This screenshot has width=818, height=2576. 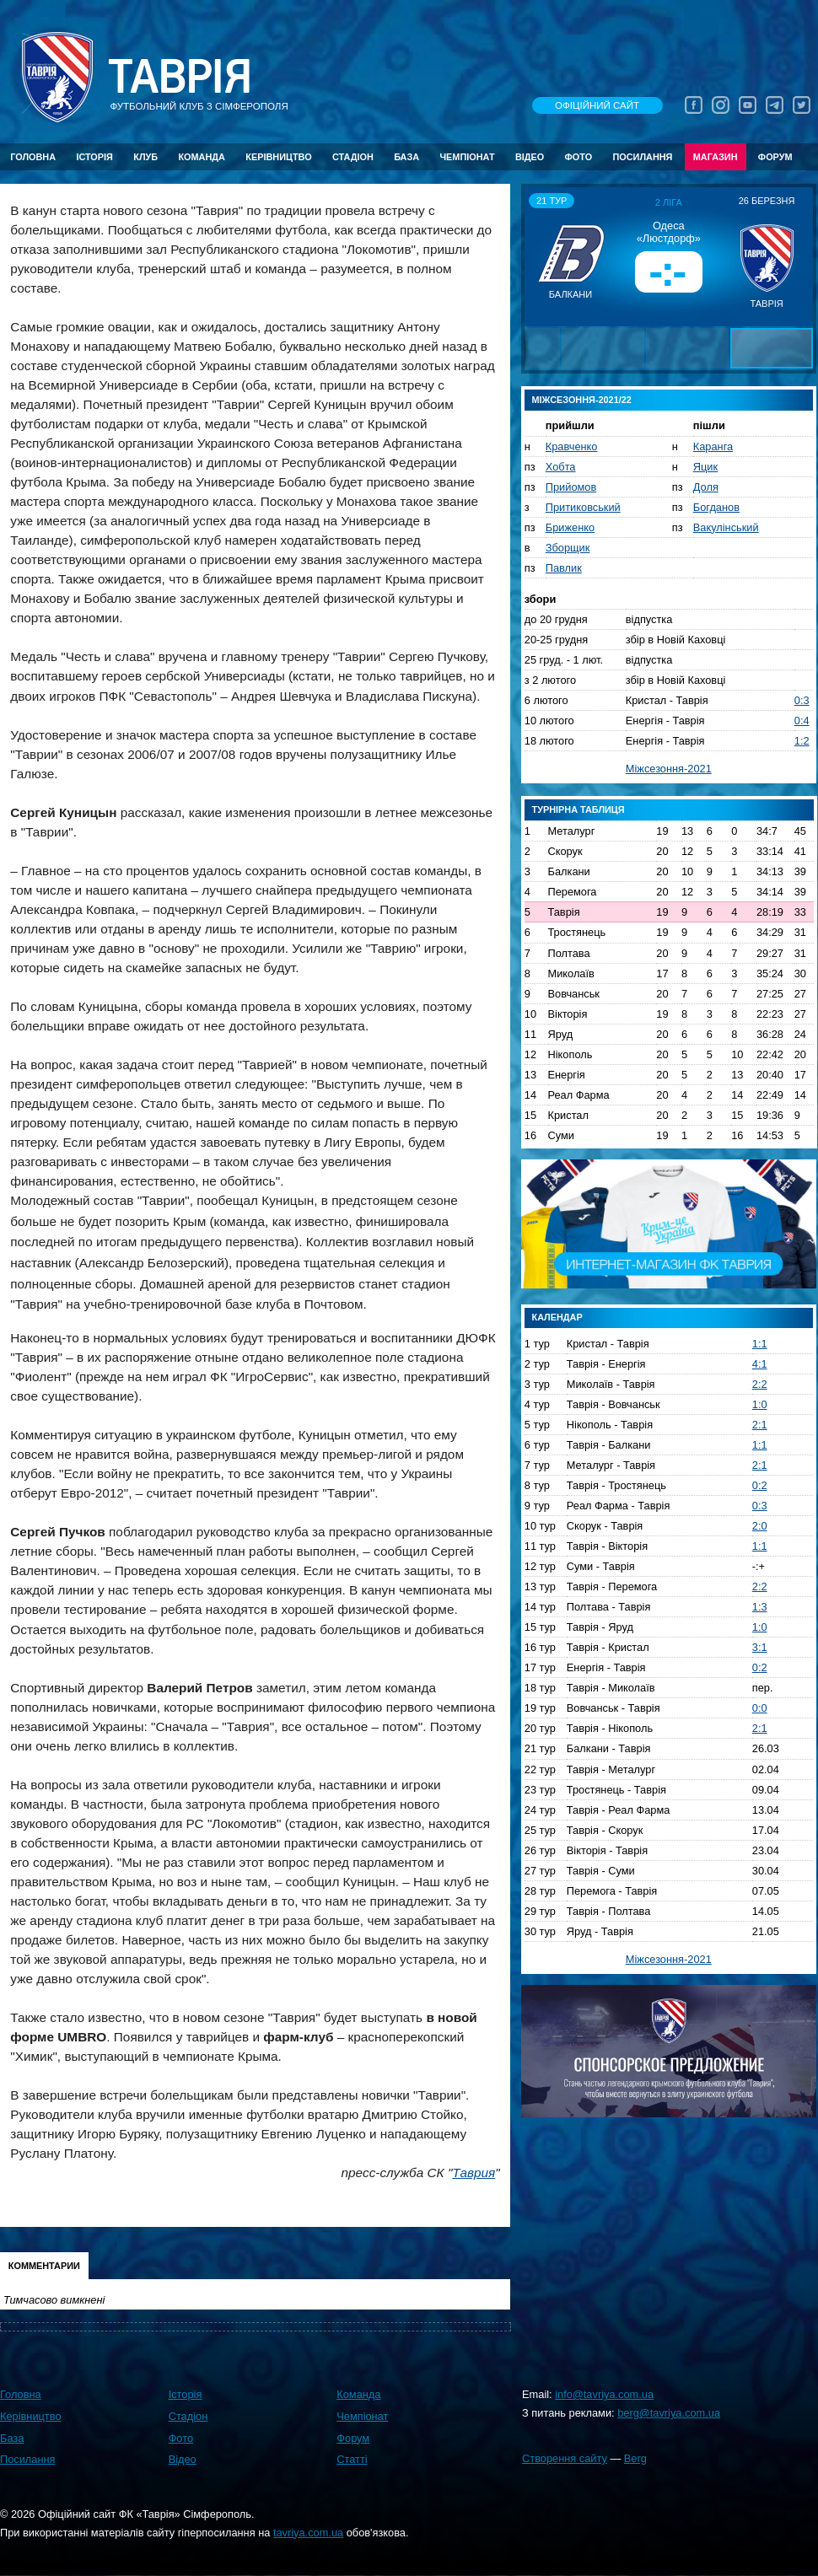 I want to click on tavriya.com.ua, so click(x=308, y=2532).